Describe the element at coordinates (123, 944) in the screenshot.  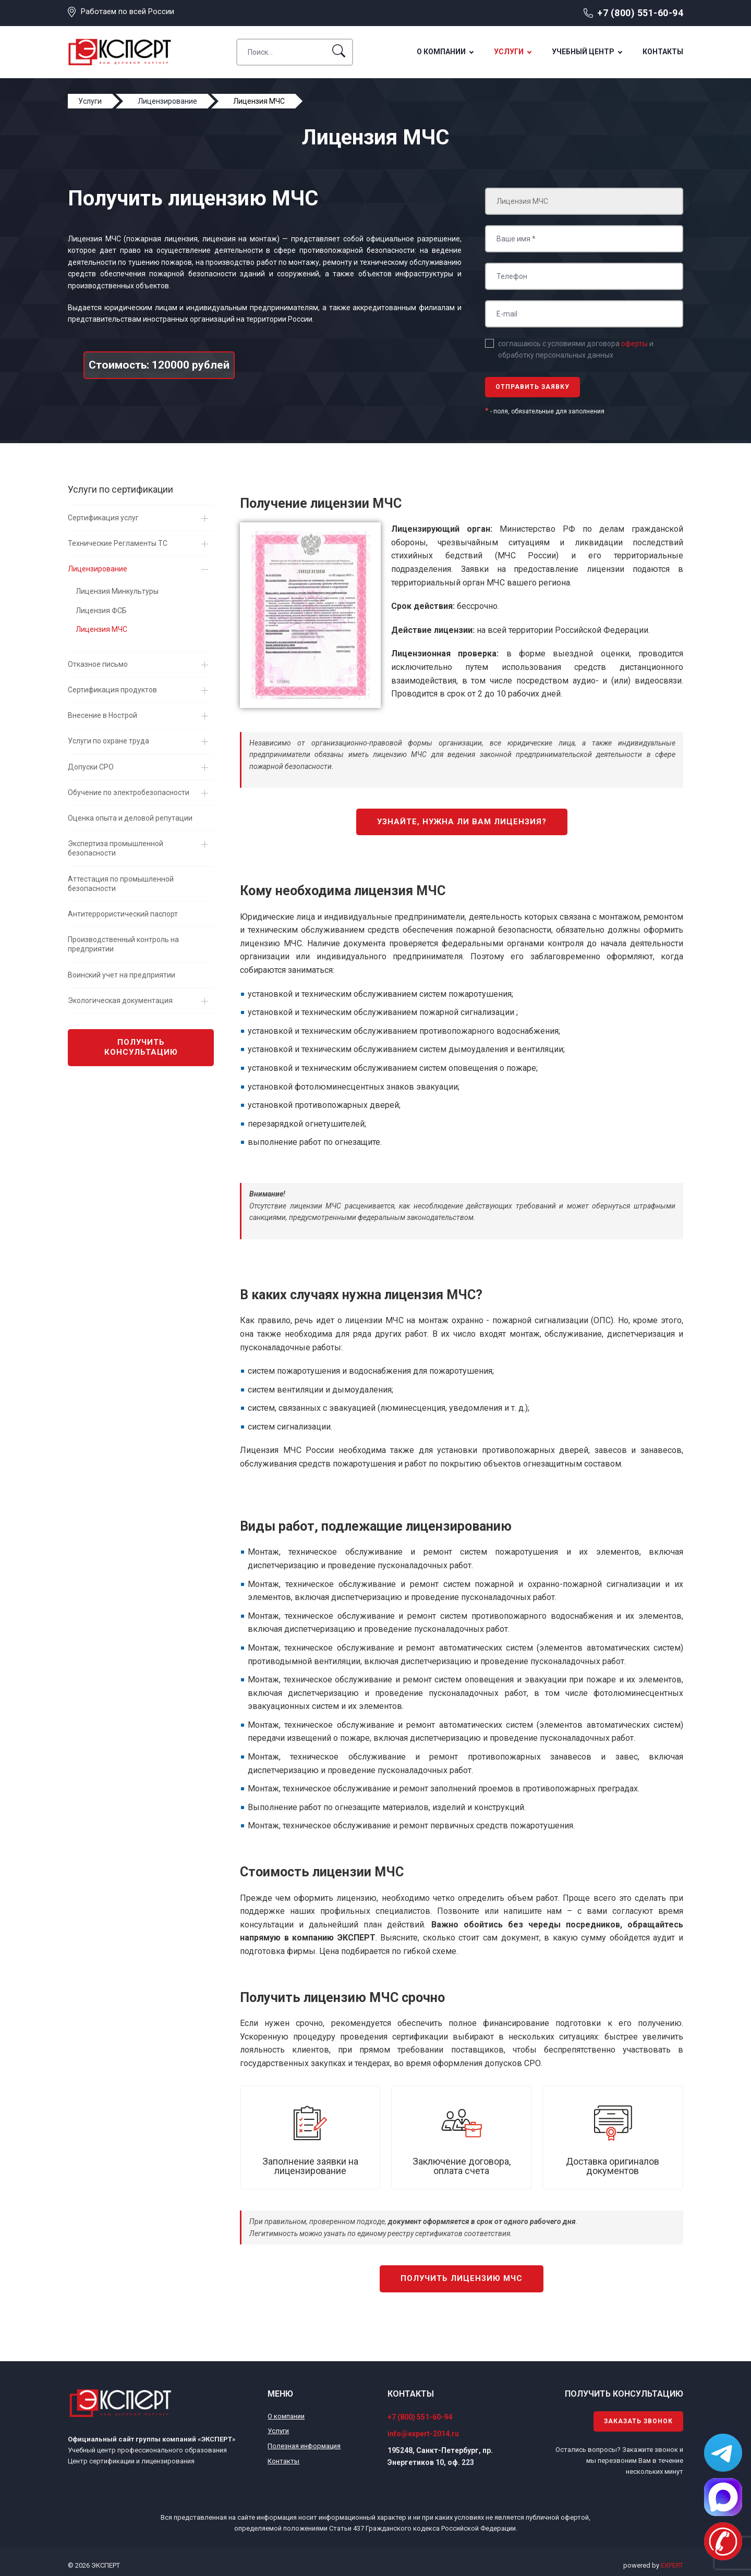
I see `Производственный контроль на предприятии` at that location.